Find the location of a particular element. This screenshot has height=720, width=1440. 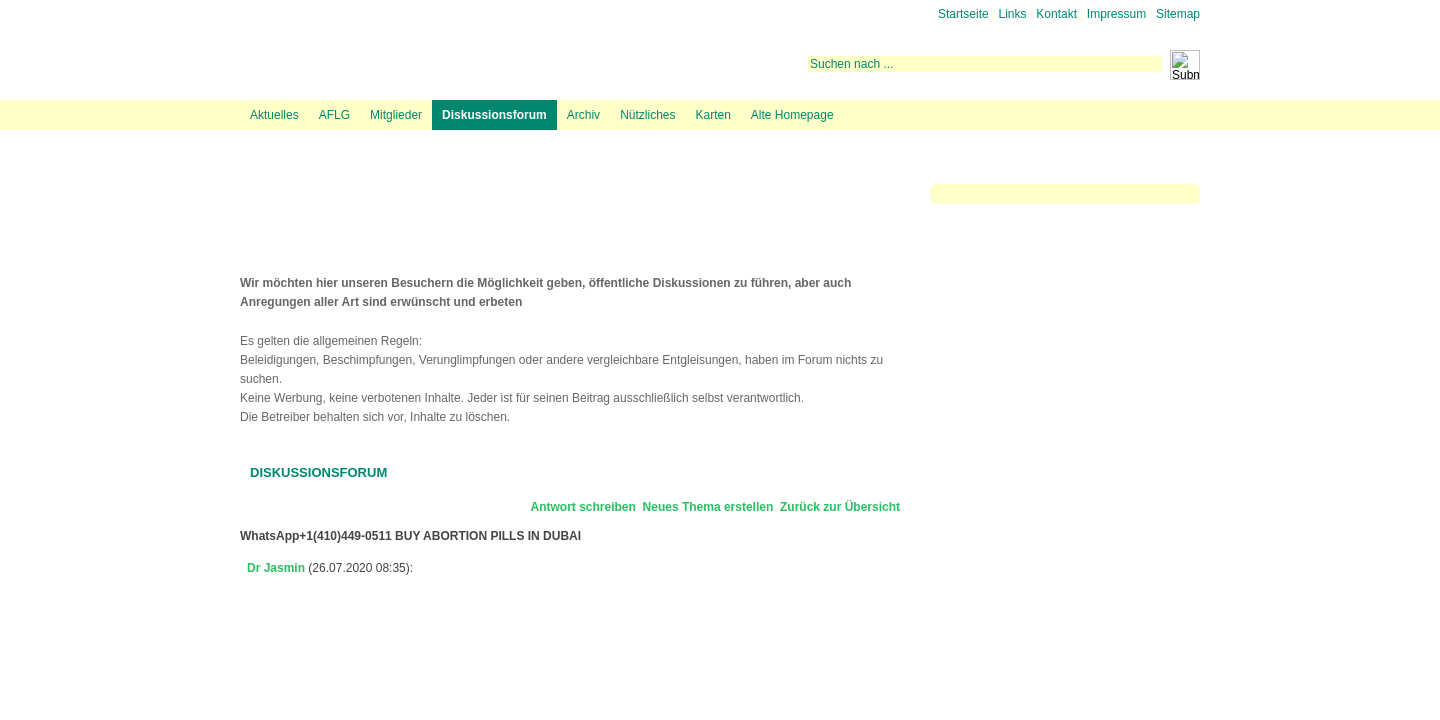

Dr Jasmin is located at coordinates (276, 568).